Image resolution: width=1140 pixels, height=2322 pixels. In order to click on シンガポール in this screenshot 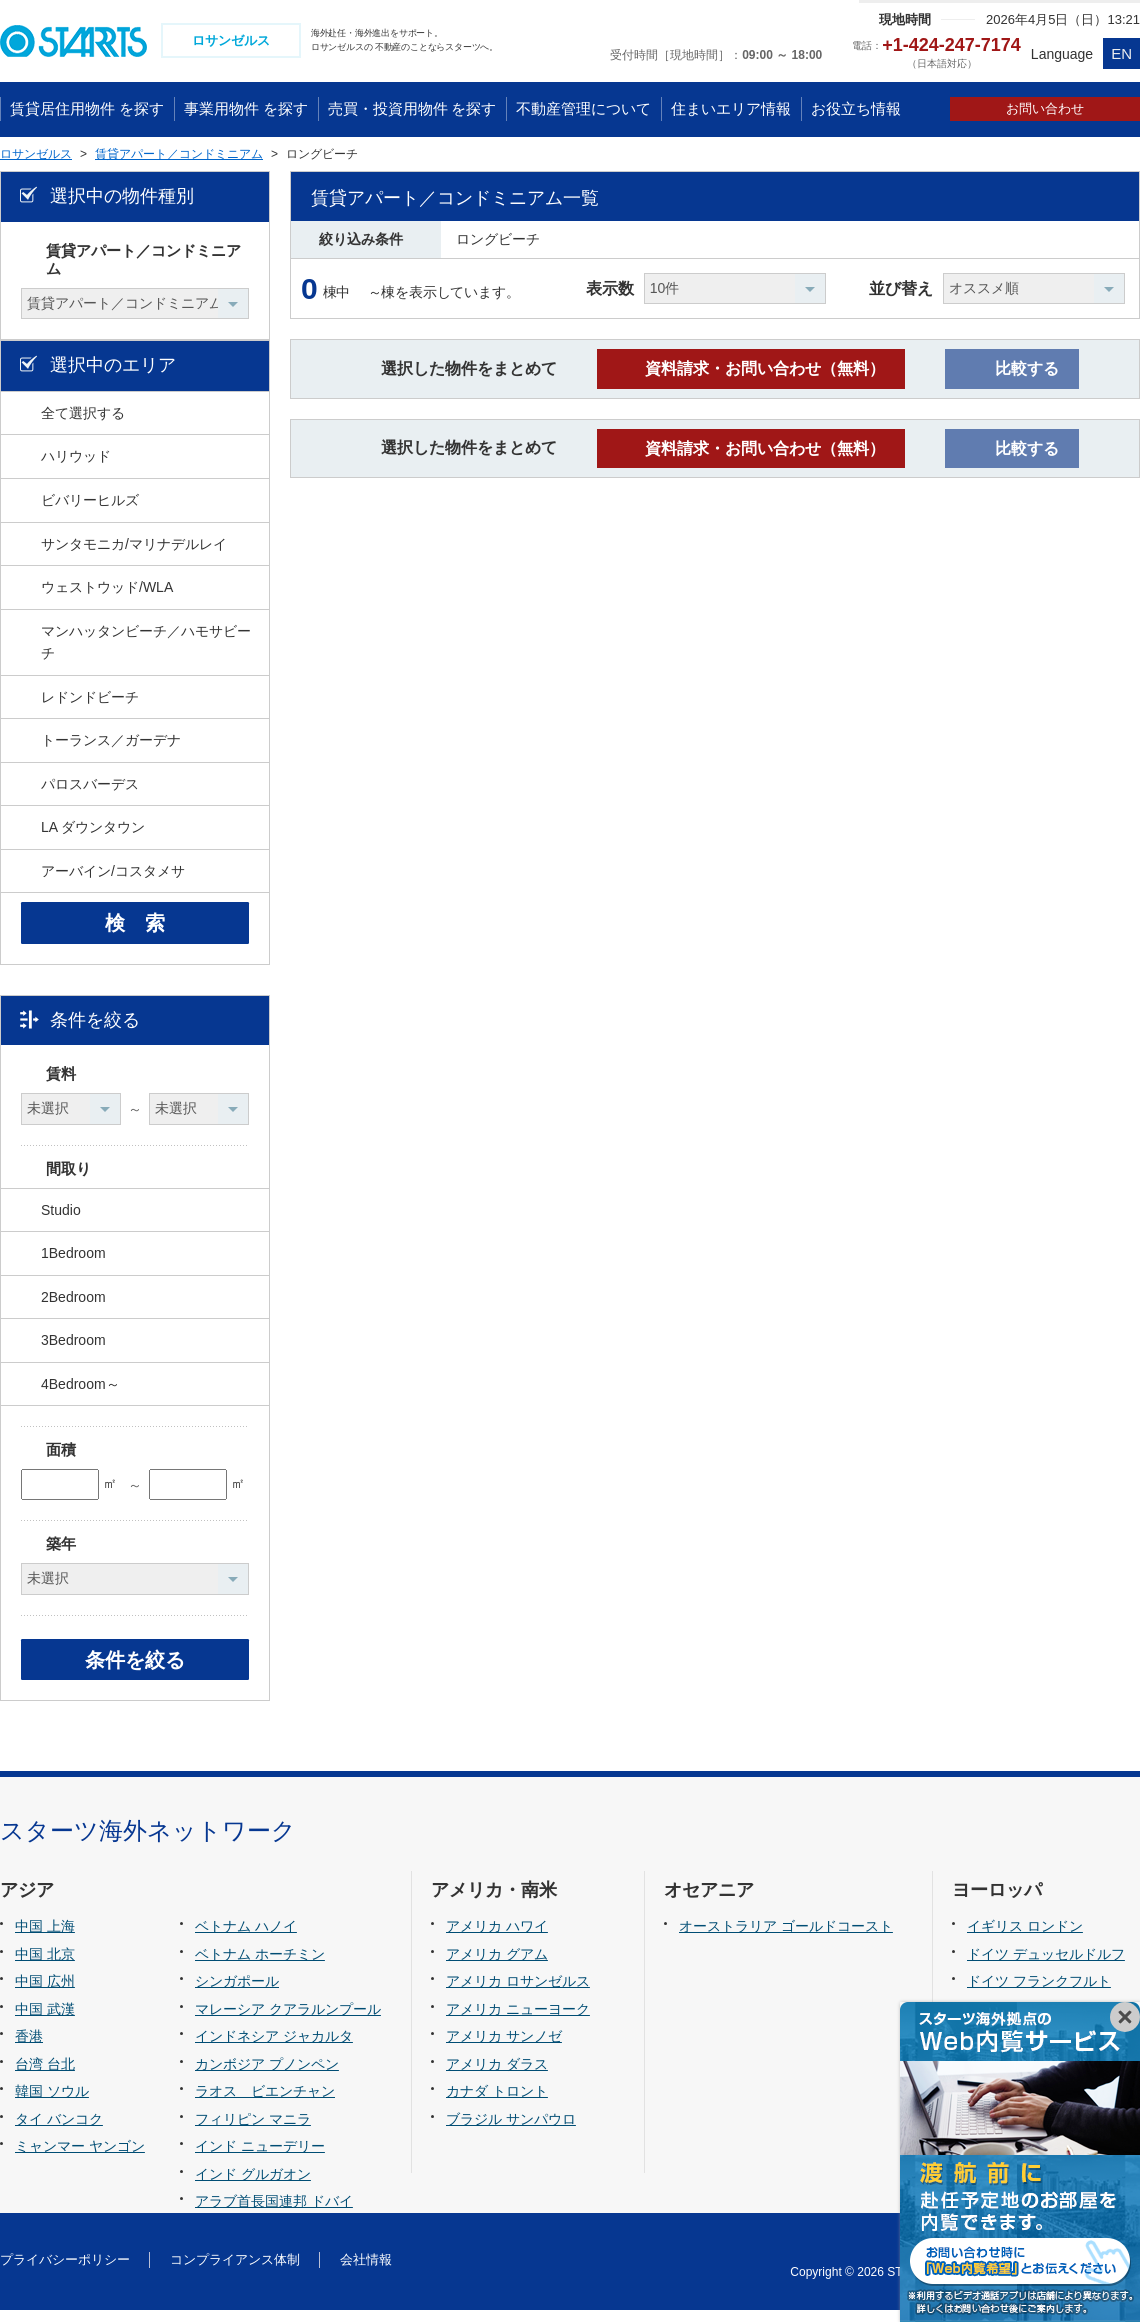, I will do `click(237, 1993)`.